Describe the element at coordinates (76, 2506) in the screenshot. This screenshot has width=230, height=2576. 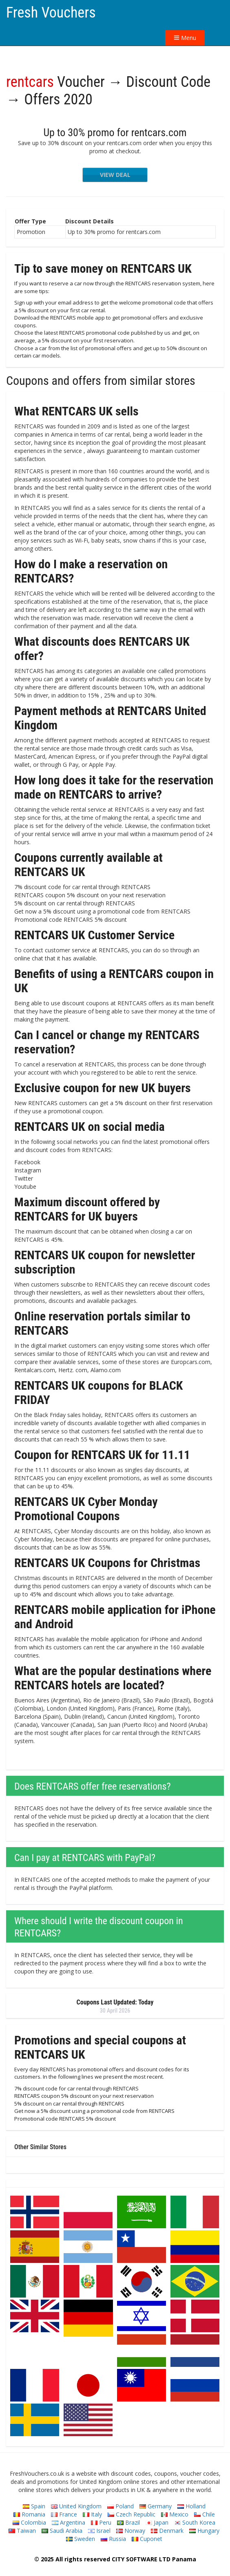
I see `United Kingdom` at that location.